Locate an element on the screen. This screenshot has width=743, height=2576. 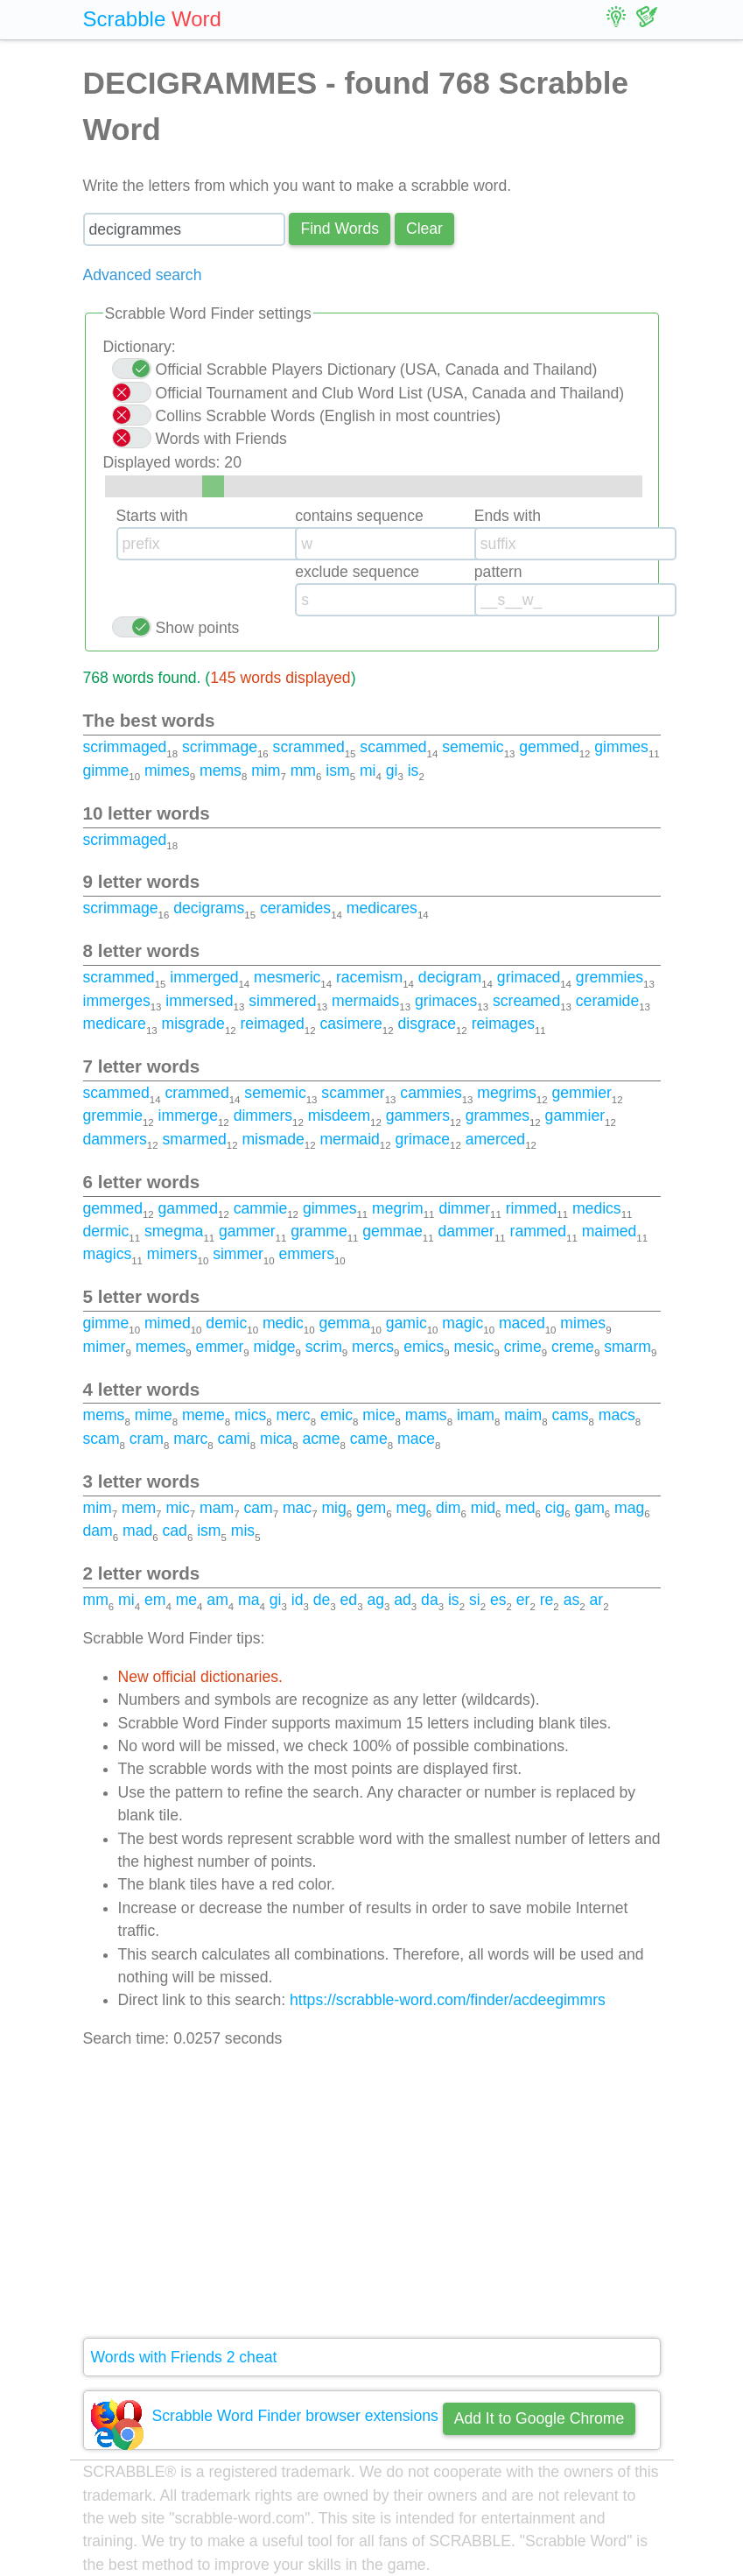
decigram is located at coordinates (449, 977).